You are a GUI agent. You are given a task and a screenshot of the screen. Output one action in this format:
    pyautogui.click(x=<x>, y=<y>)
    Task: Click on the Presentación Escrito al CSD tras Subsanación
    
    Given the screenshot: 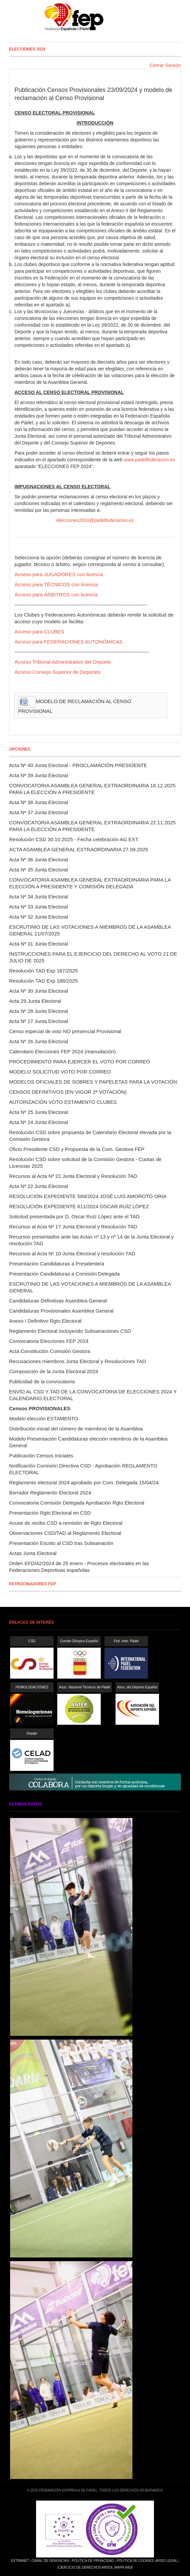 What is the action you would take?
    pyautogui.click(x=61, y=1543)
    